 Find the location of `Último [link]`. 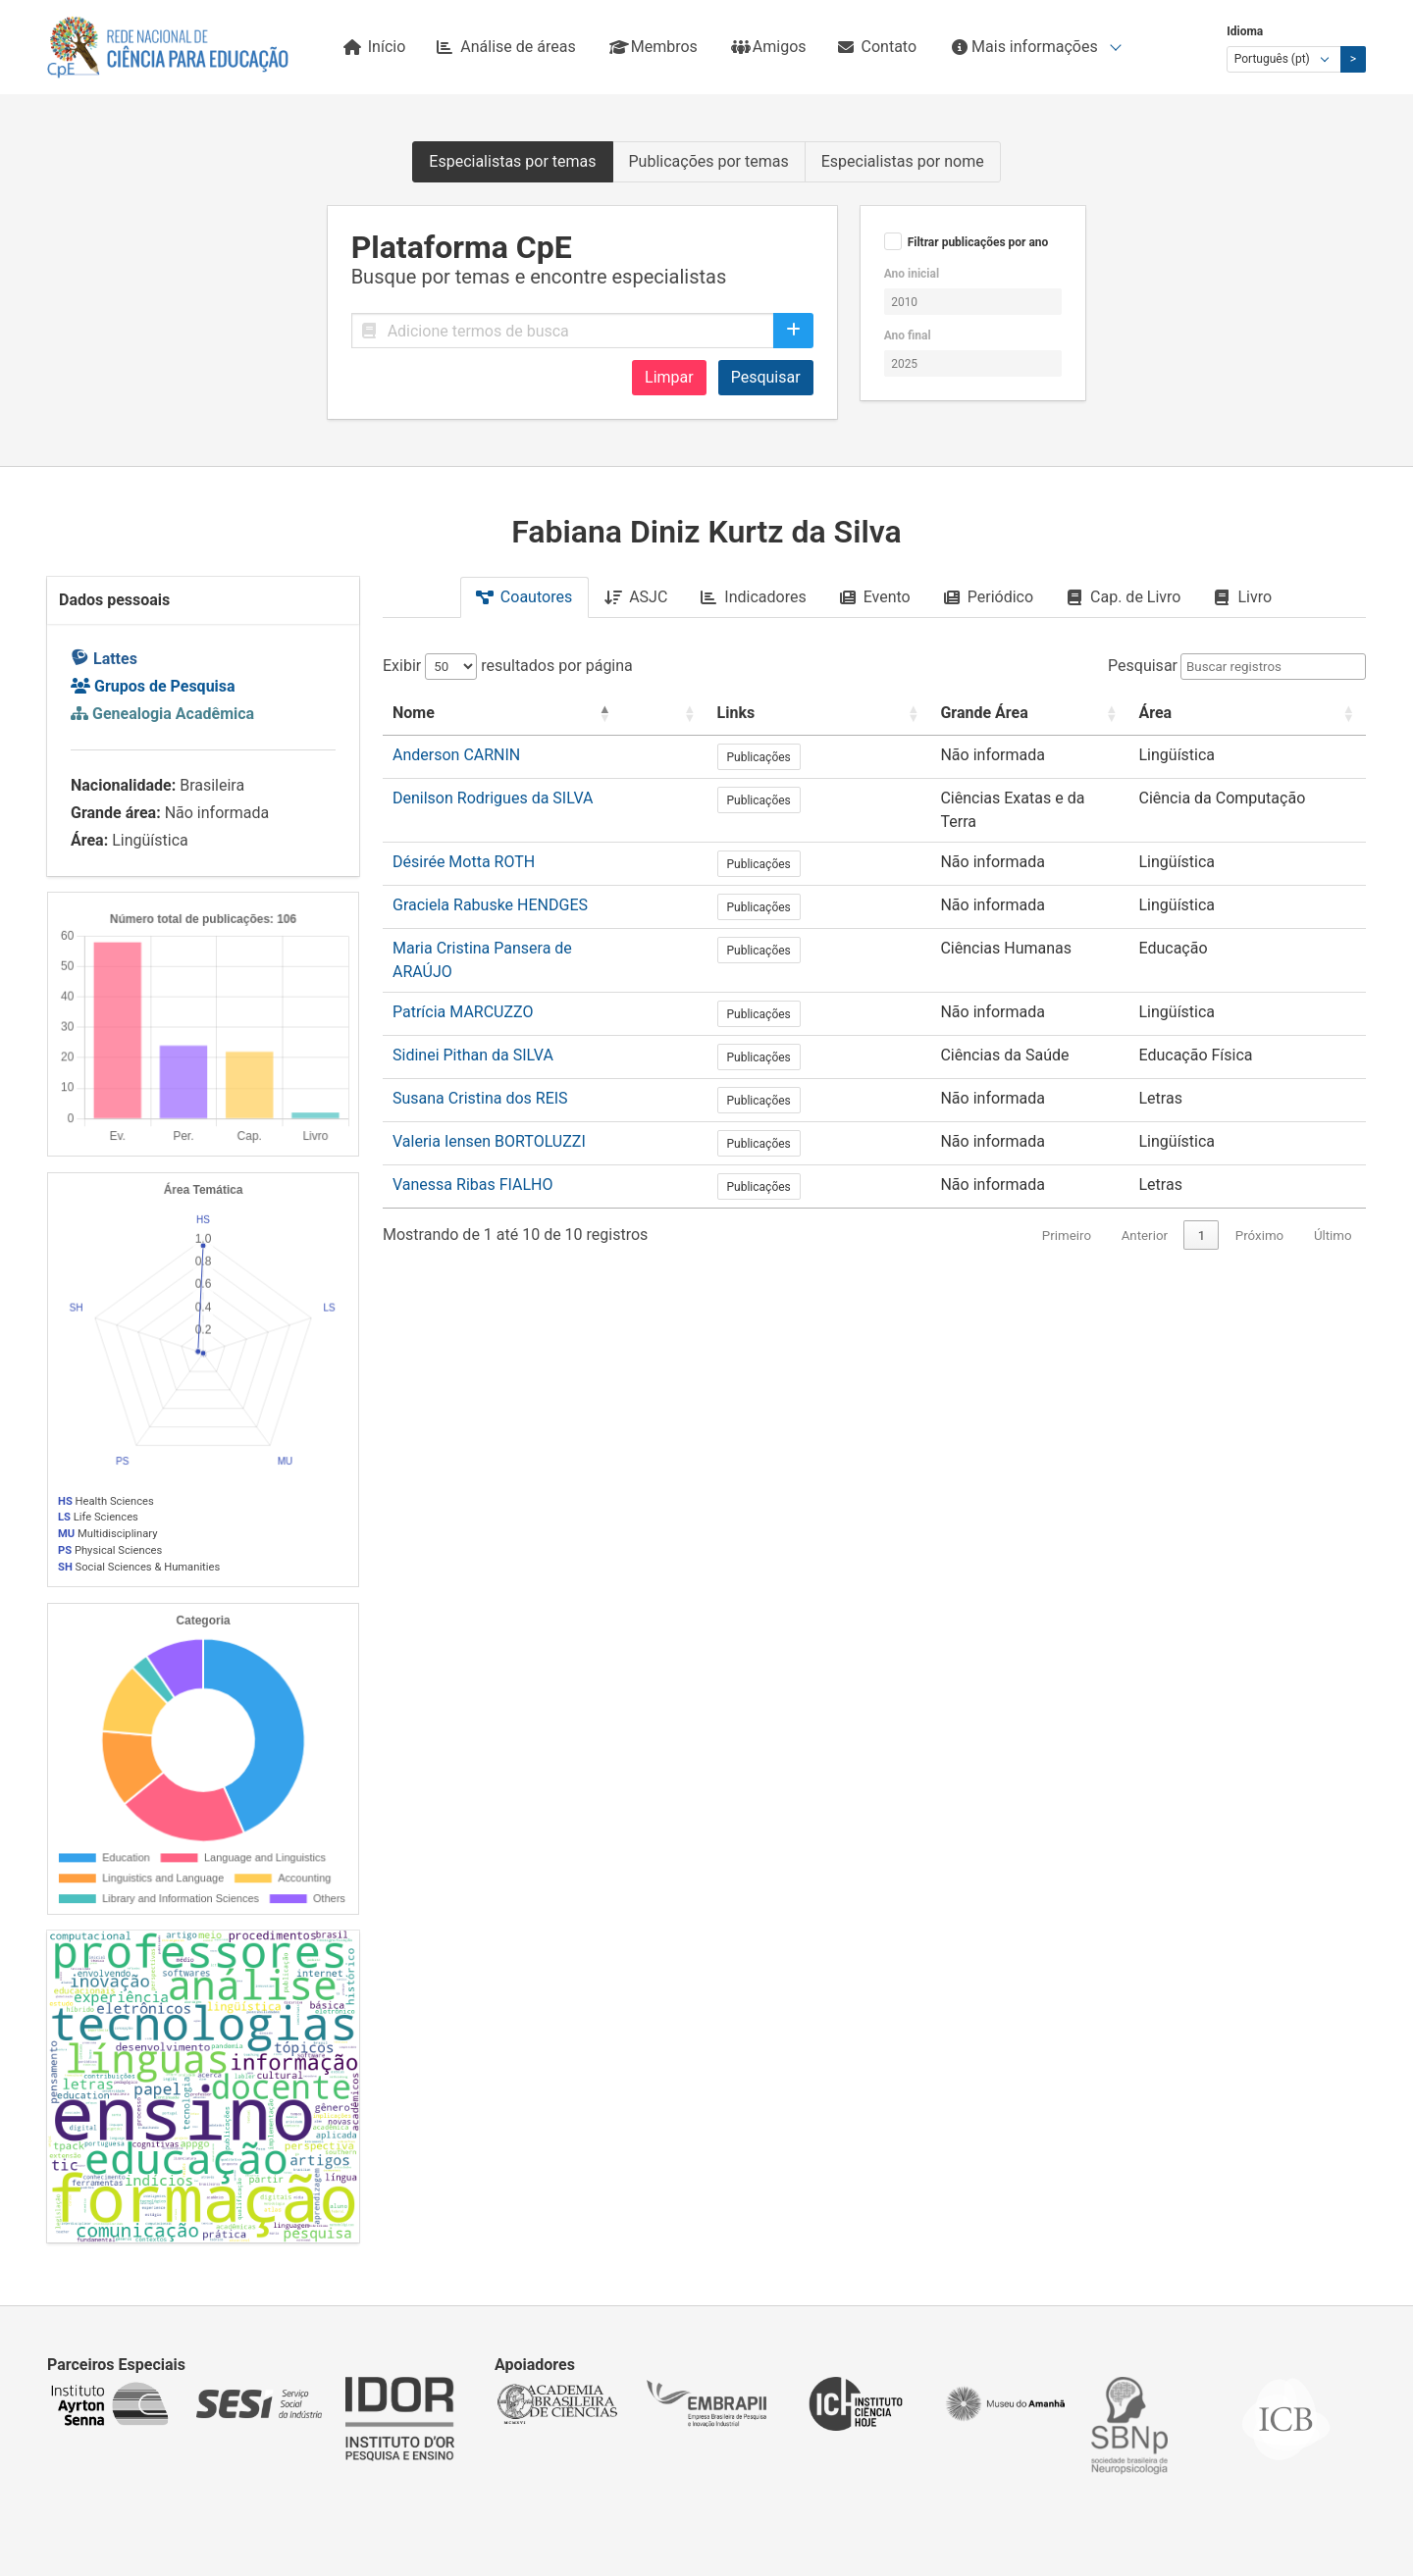

Último [link] is located at coordinates (1333, 1194).